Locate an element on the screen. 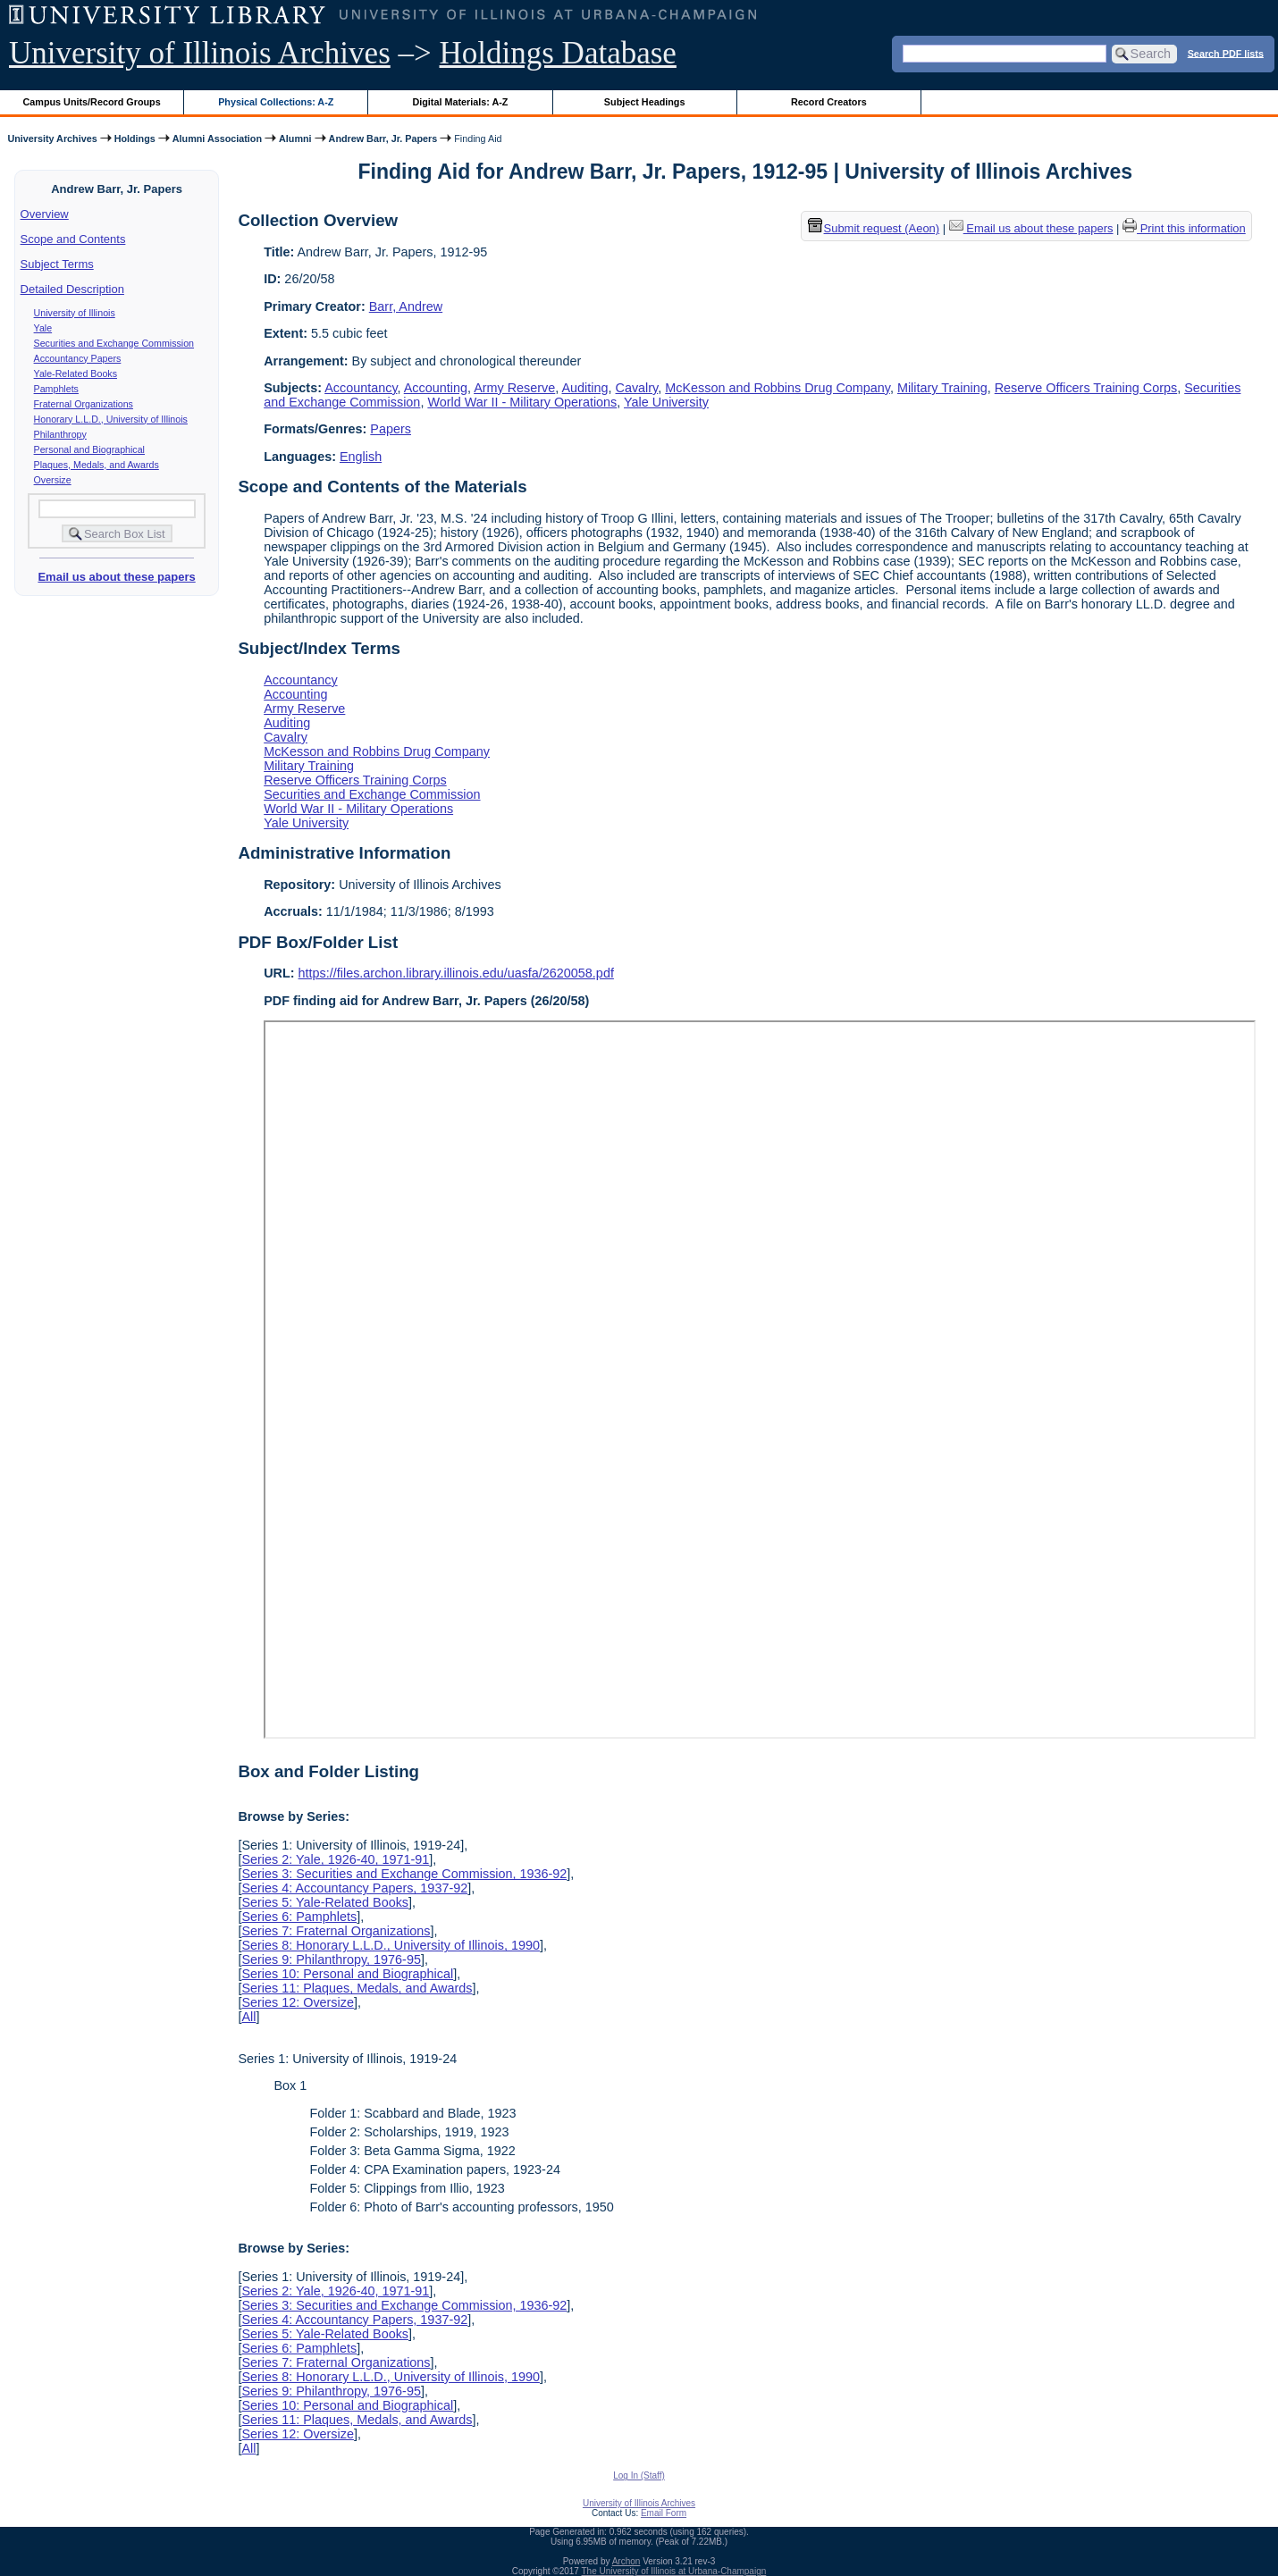 The width and height of the screenshot is (1278, 2576). University of Illinois is located at coordinates (74, 312).